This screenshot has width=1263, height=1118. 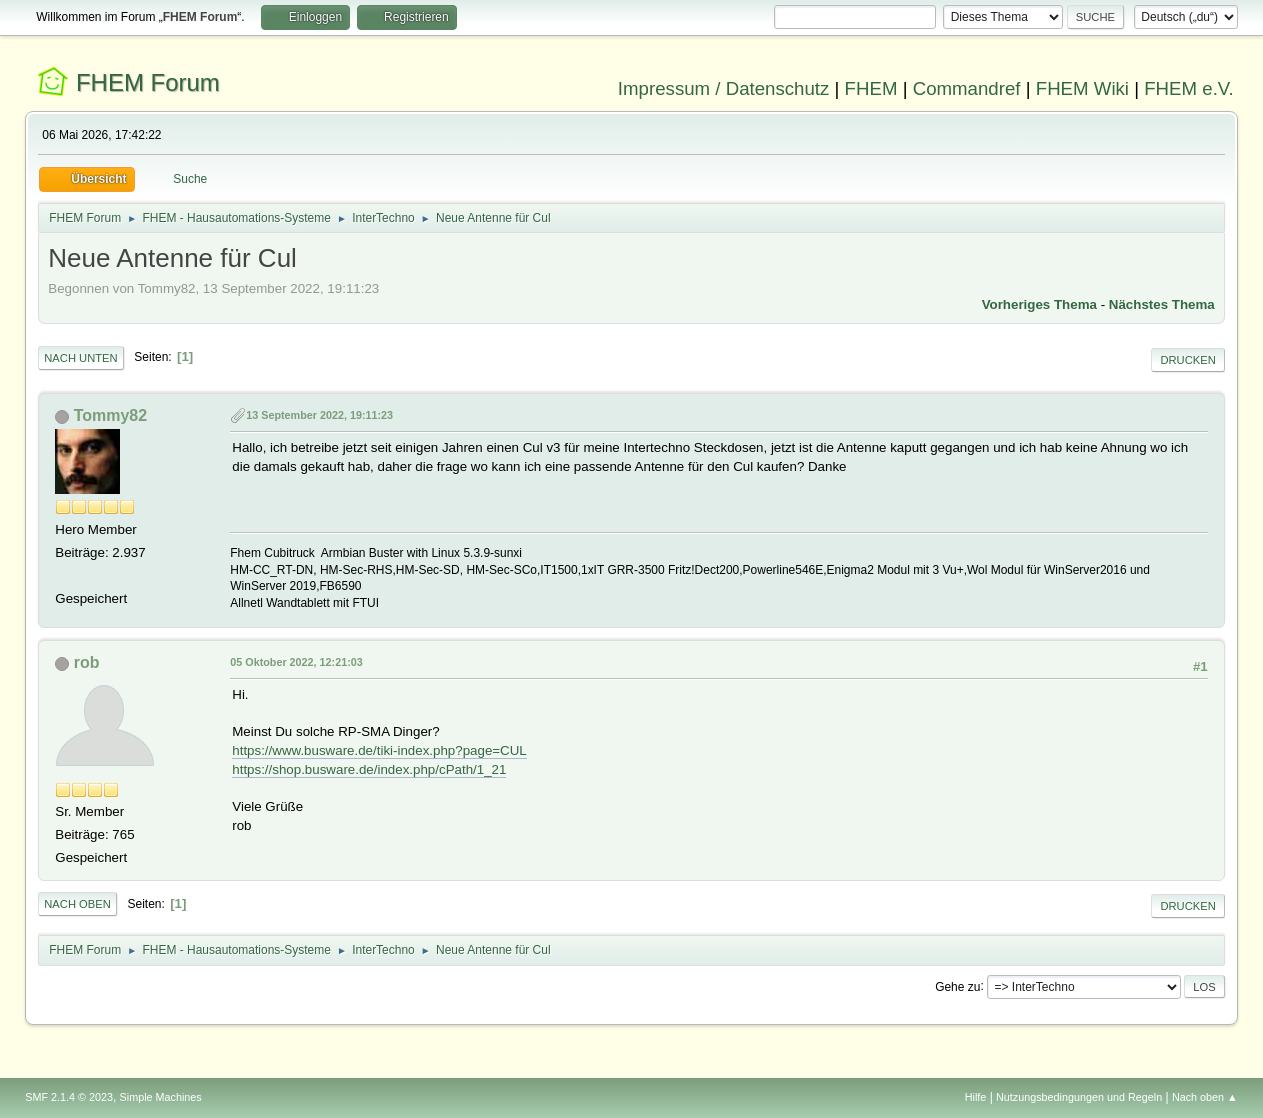 I want to click on Nach unten, so click(x=80, y=358).